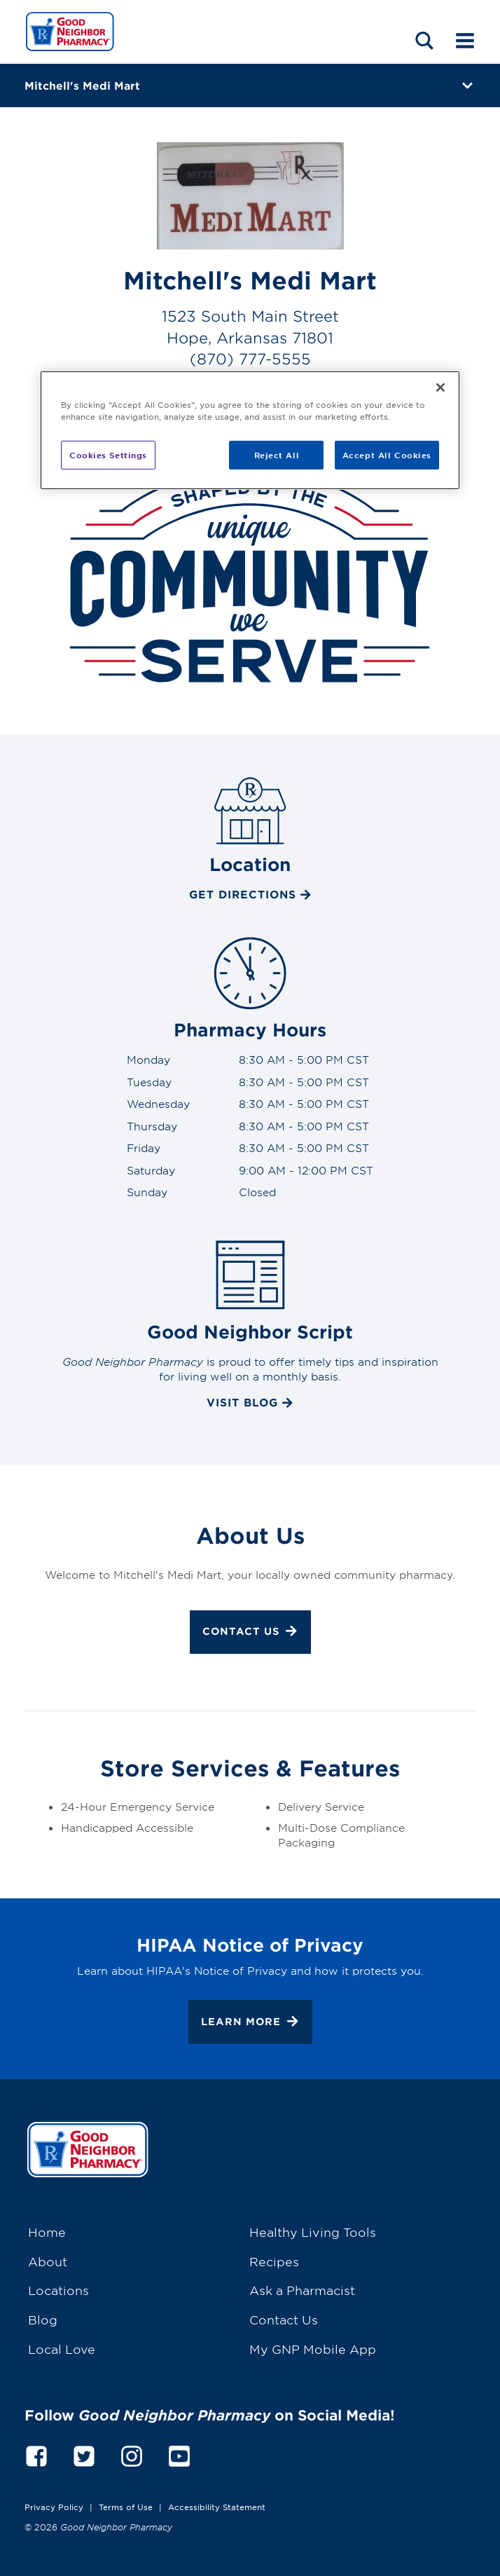 This screenshot has width=500, height=2576. What do you see at coordinates (179, 2454) in the screenshot?
I see `[youtube]` at bounding box center [179, 2454].